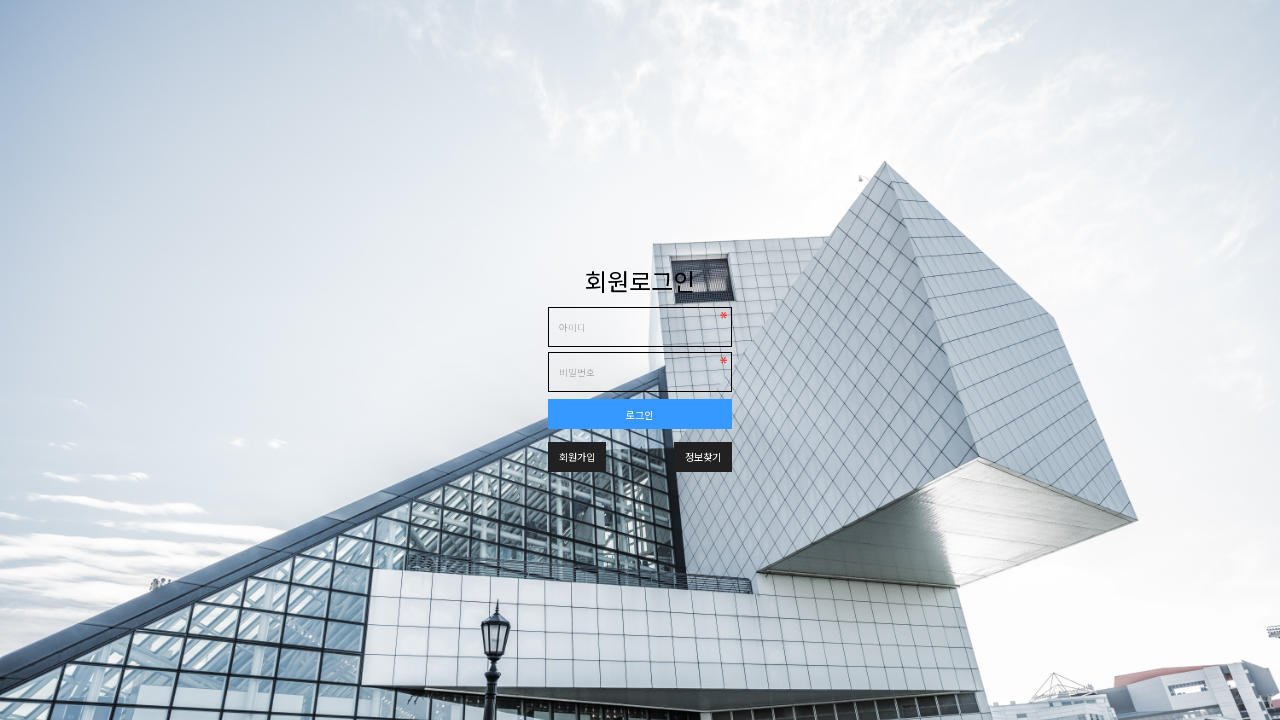  Describe the element at coordinates (577, 456) in the screenshot. I see `회원가입` at that location.